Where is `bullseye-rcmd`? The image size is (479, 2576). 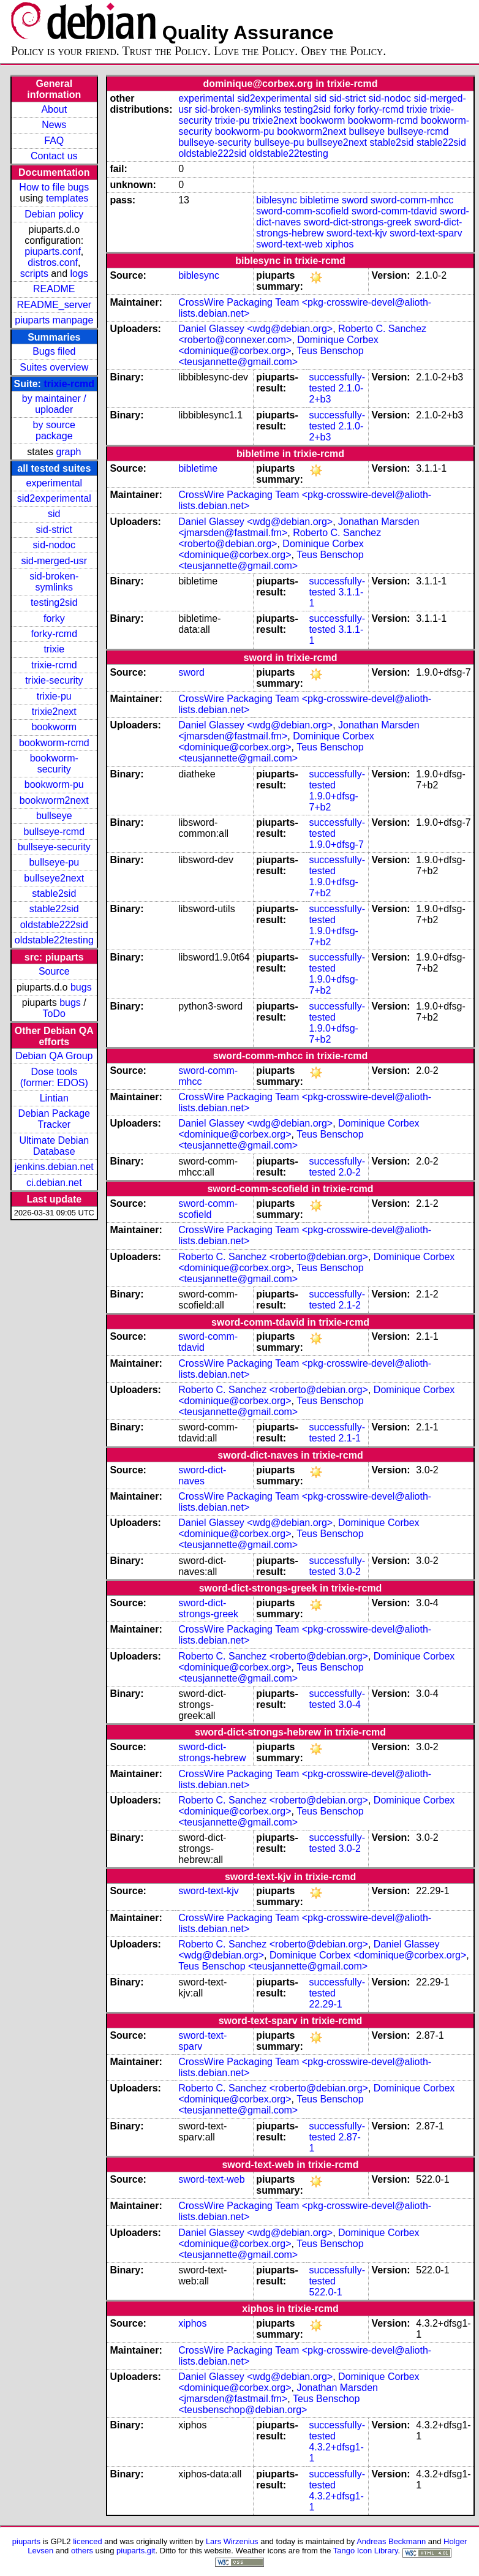 bullseye-rcmd is located at coordinates (54, 831).